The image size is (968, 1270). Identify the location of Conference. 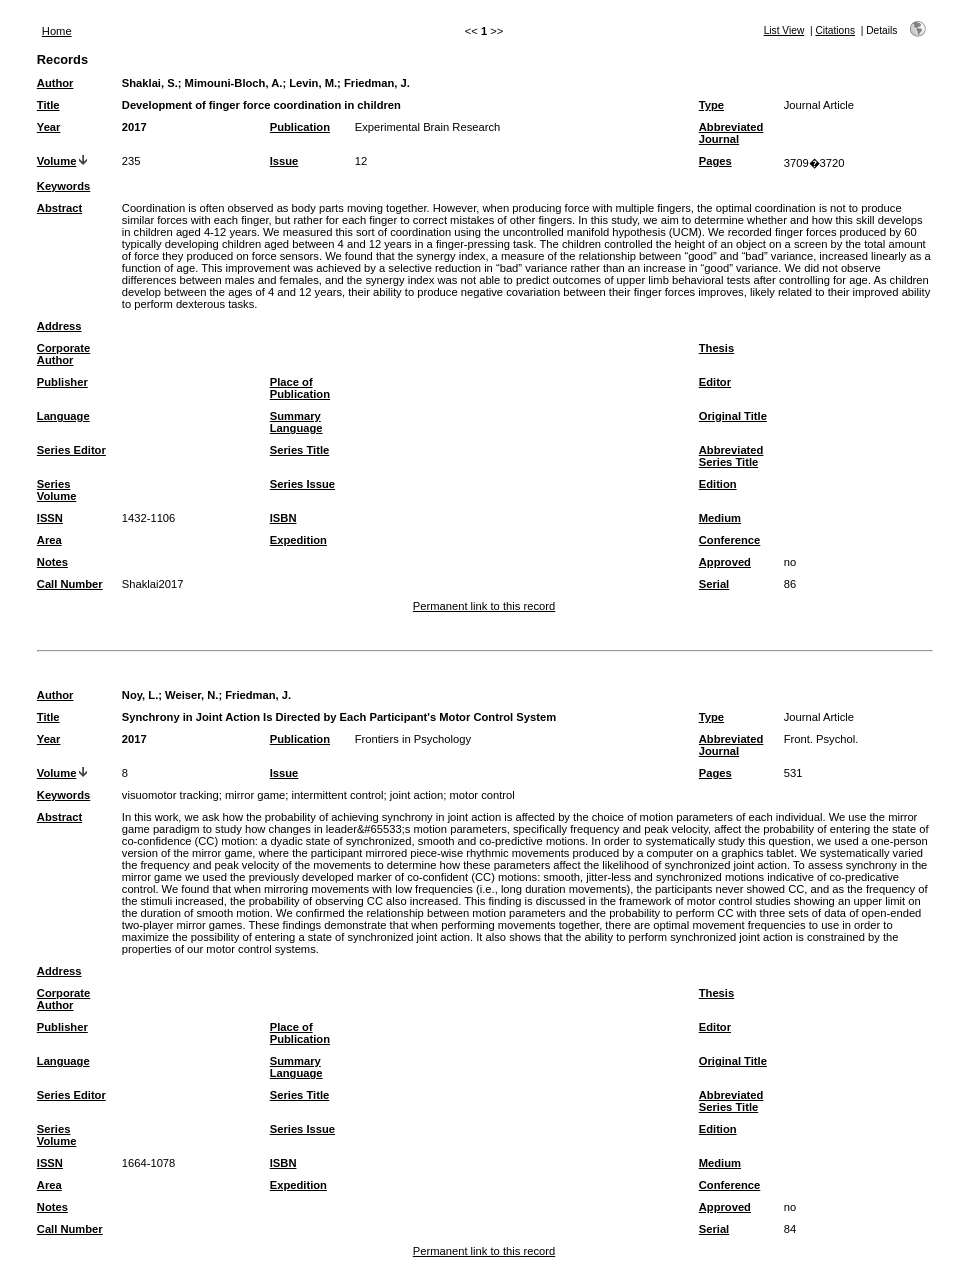
(730, 540).